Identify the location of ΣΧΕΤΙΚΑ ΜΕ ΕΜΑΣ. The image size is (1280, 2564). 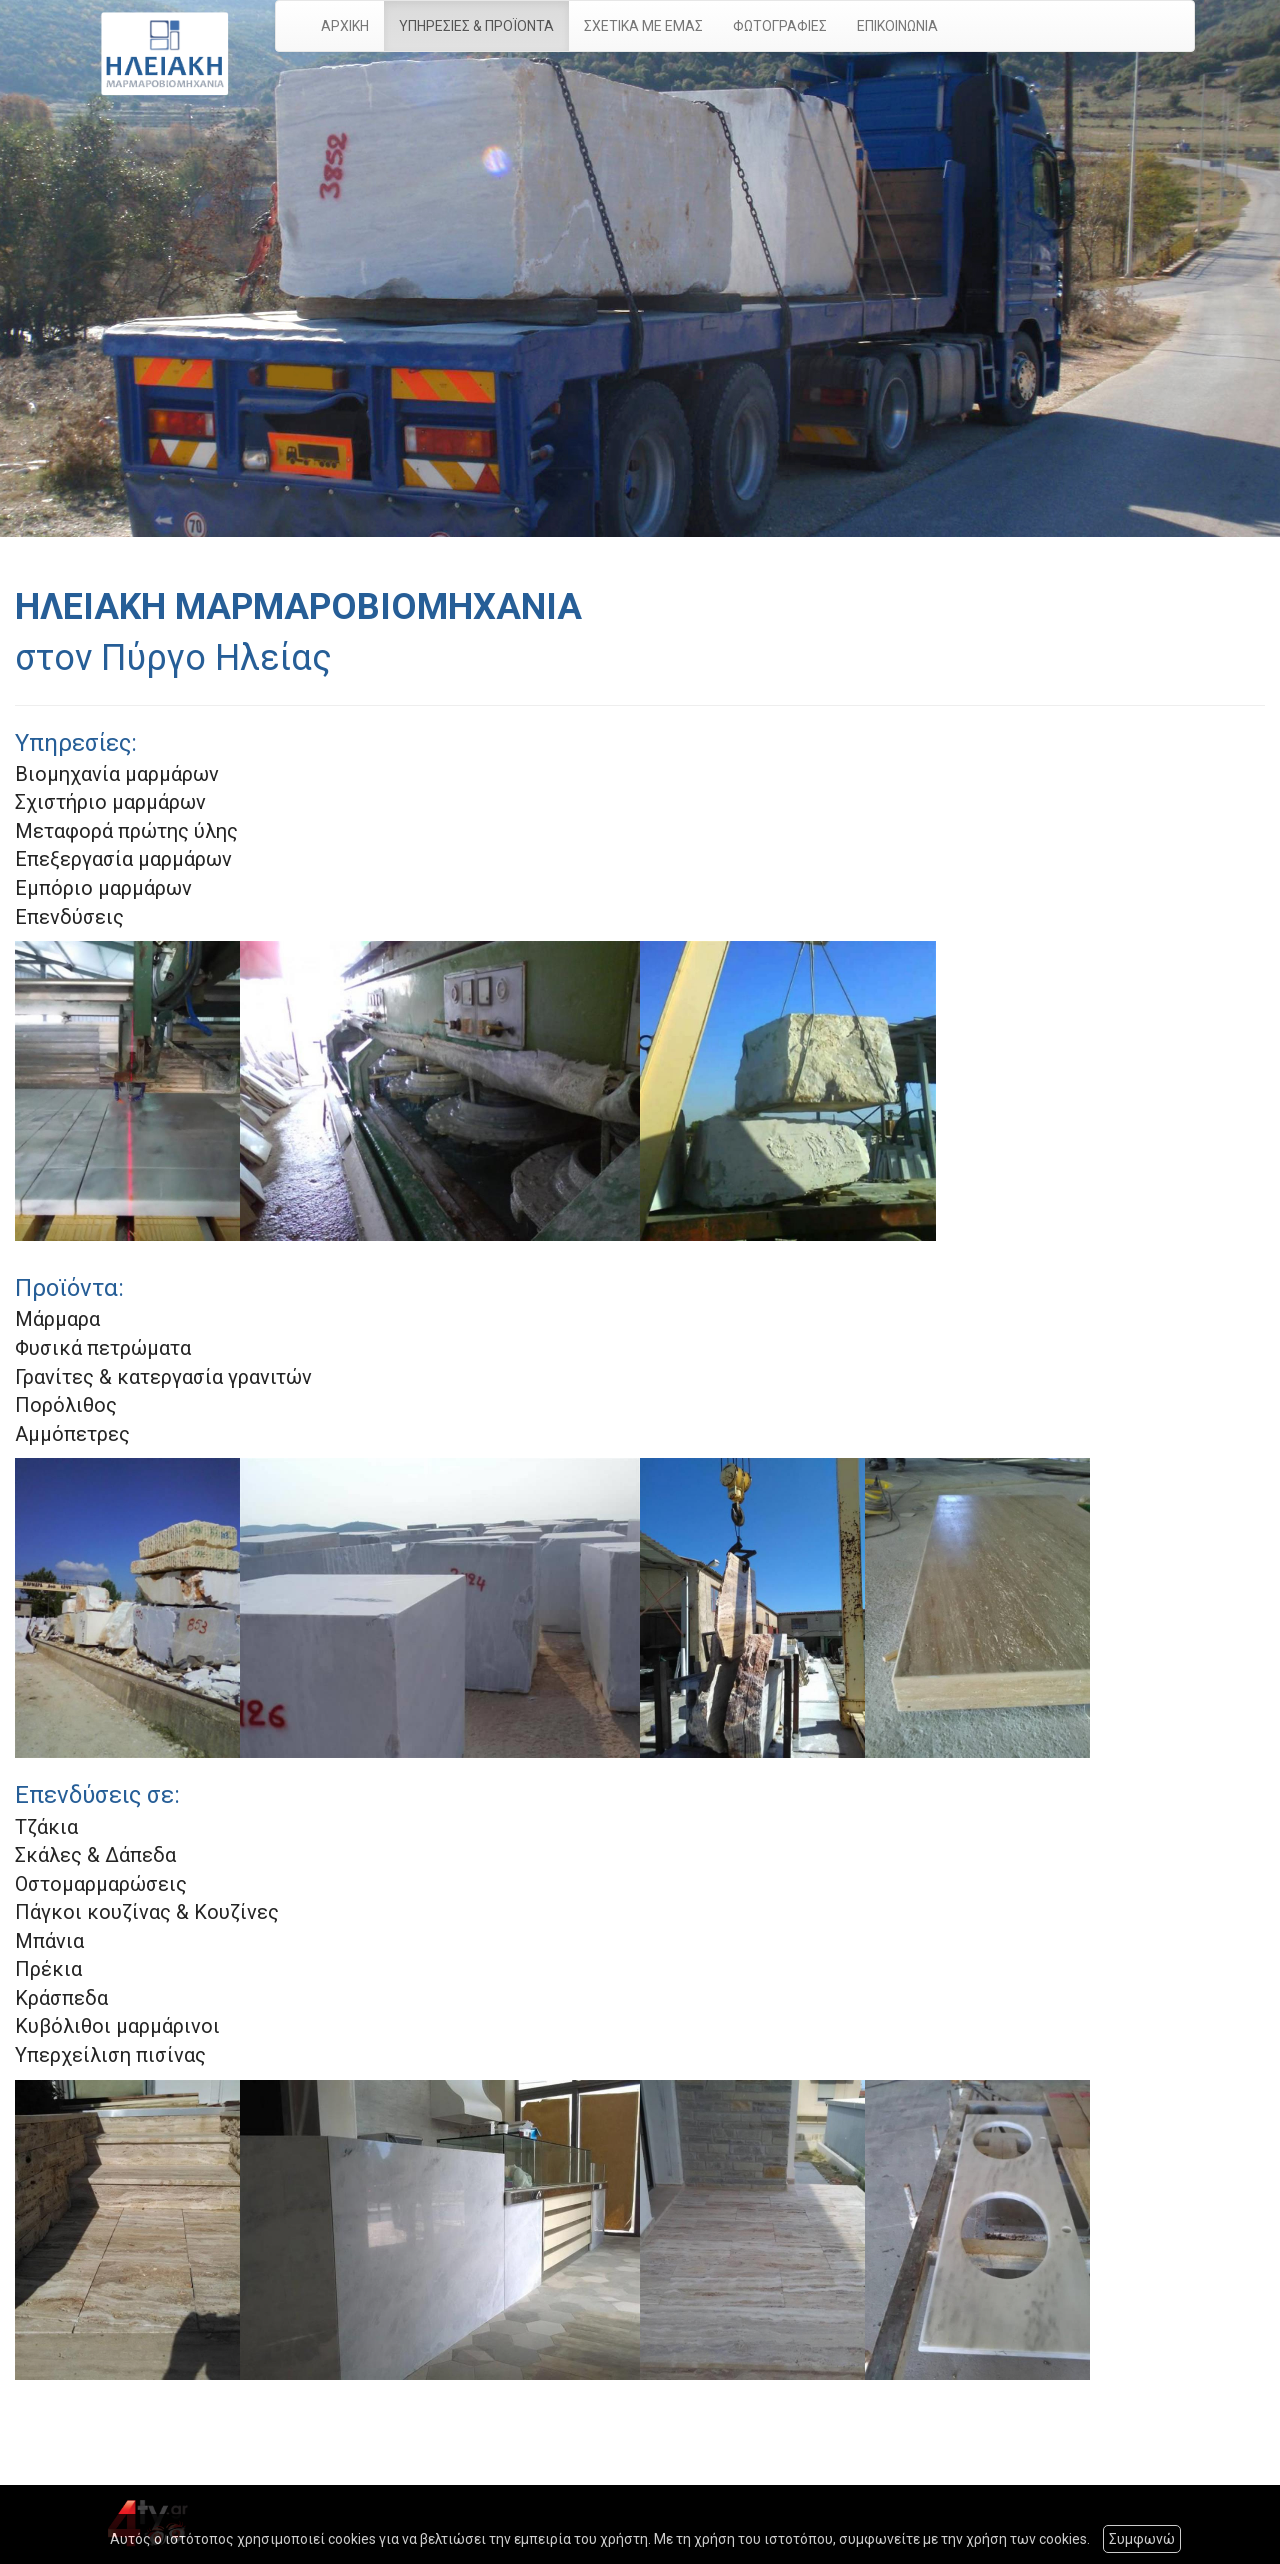
(643, 26).